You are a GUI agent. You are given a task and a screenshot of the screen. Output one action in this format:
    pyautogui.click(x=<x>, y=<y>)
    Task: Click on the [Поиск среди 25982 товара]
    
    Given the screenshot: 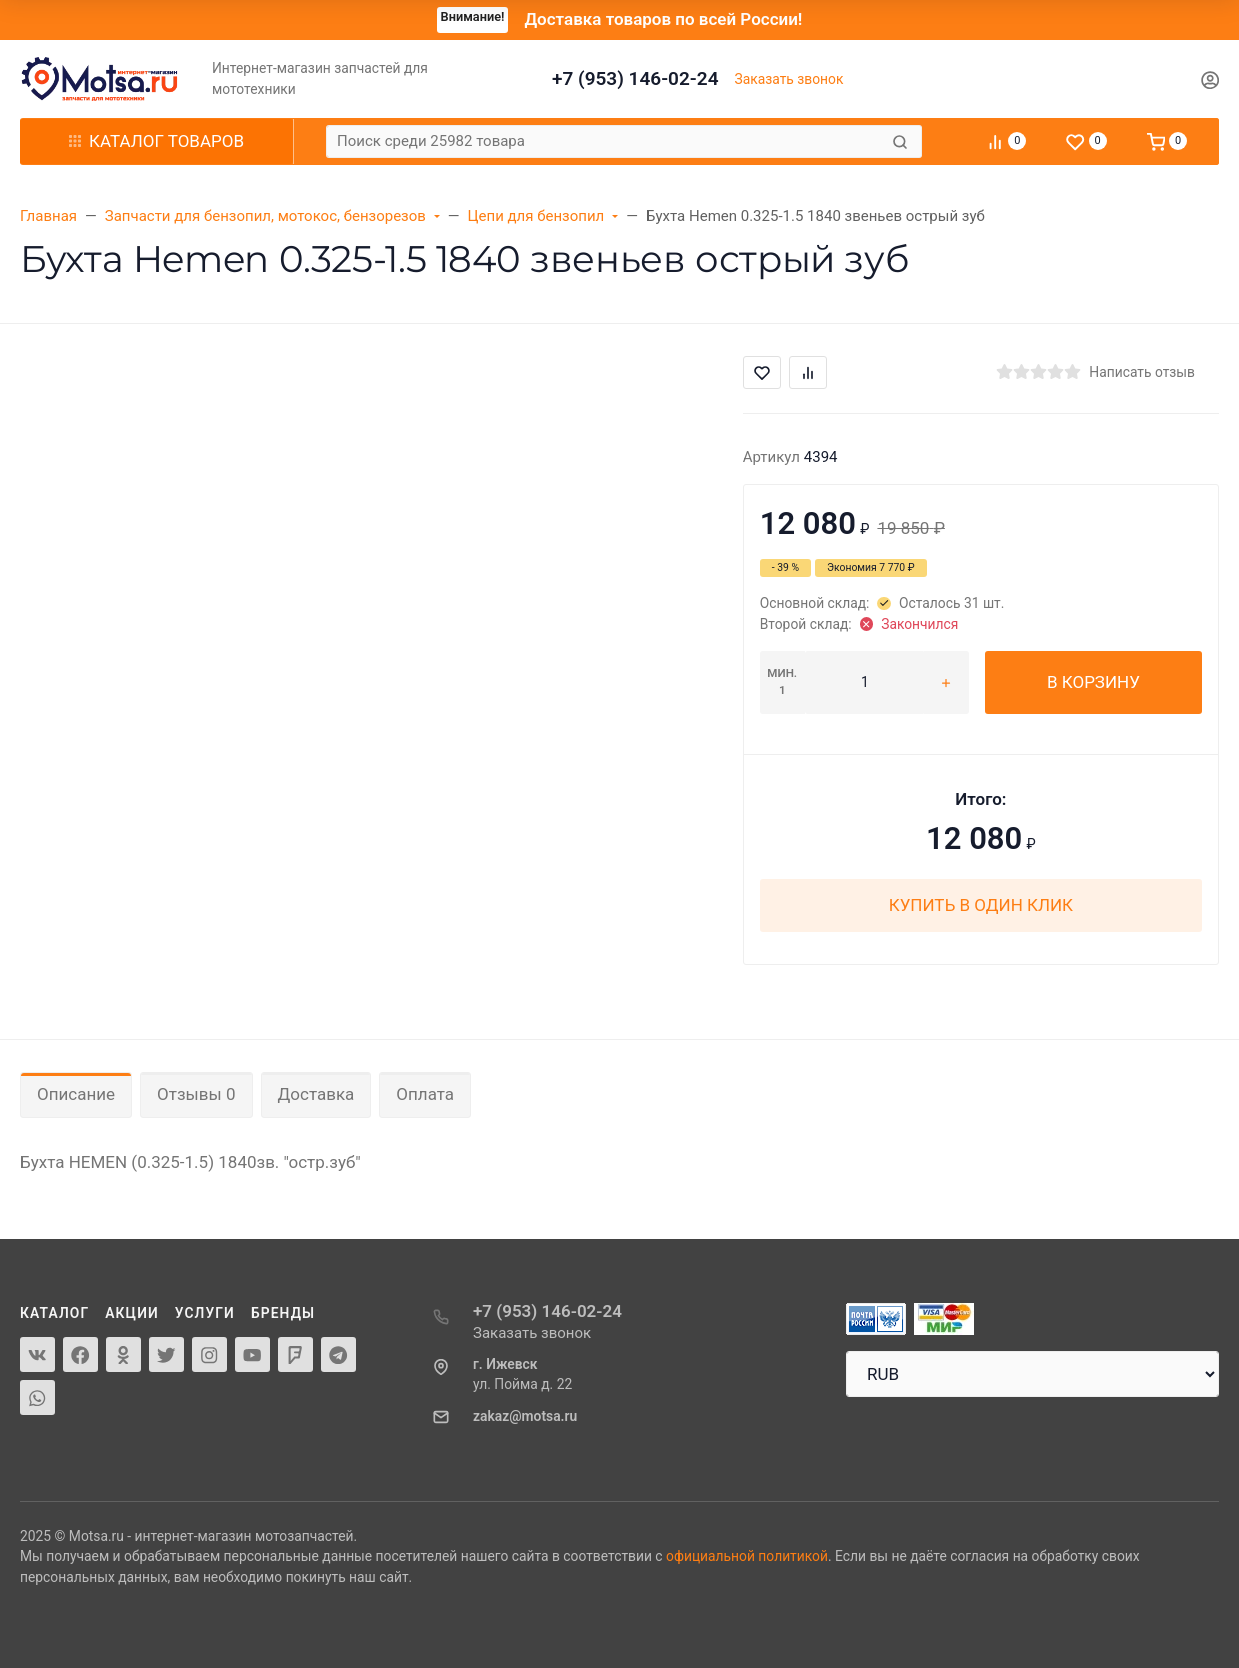 What is the action you would take?
    pyautogui.click(x=607, y=141)
    